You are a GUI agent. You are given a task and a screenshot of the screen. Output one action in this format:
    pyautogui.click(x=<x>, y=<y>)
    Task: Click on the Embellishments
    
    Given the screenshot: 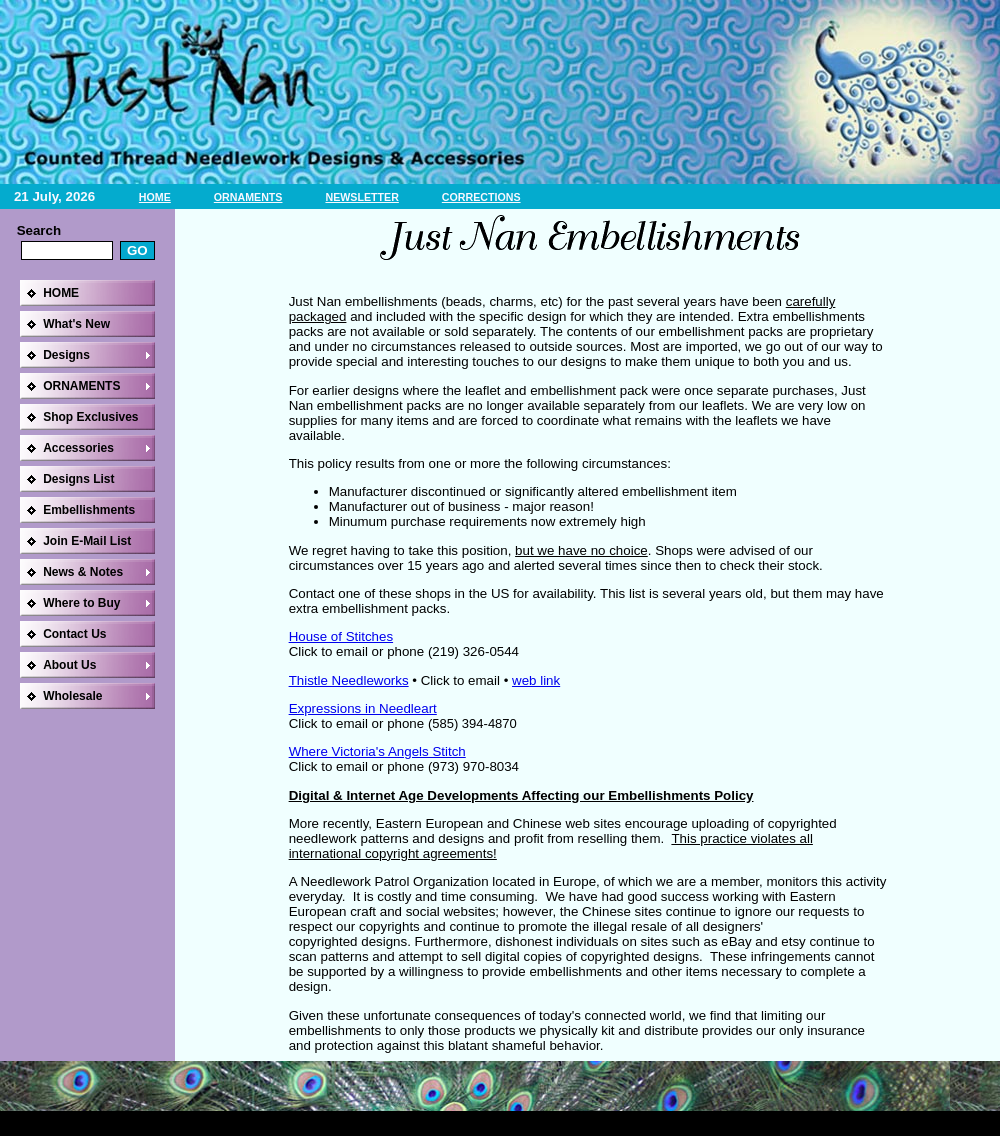 What is the action you would take?
    pyautogui.click(x=89, y=510)
    